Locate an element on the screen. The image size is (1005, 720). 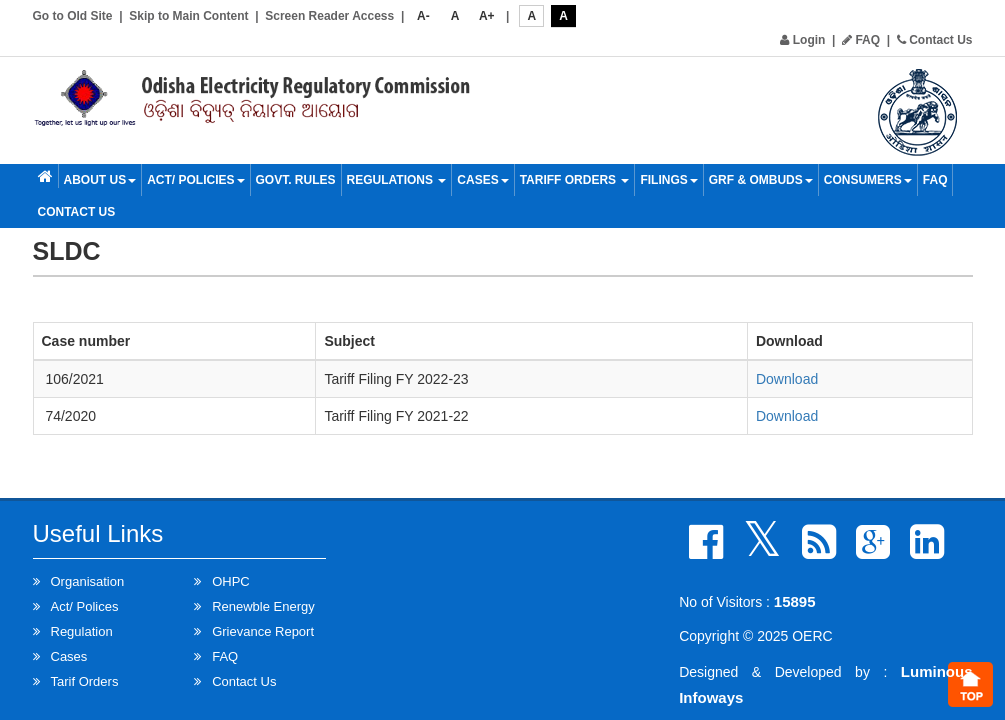
GRF & OMBUDS is located at coordinates (761, 180).